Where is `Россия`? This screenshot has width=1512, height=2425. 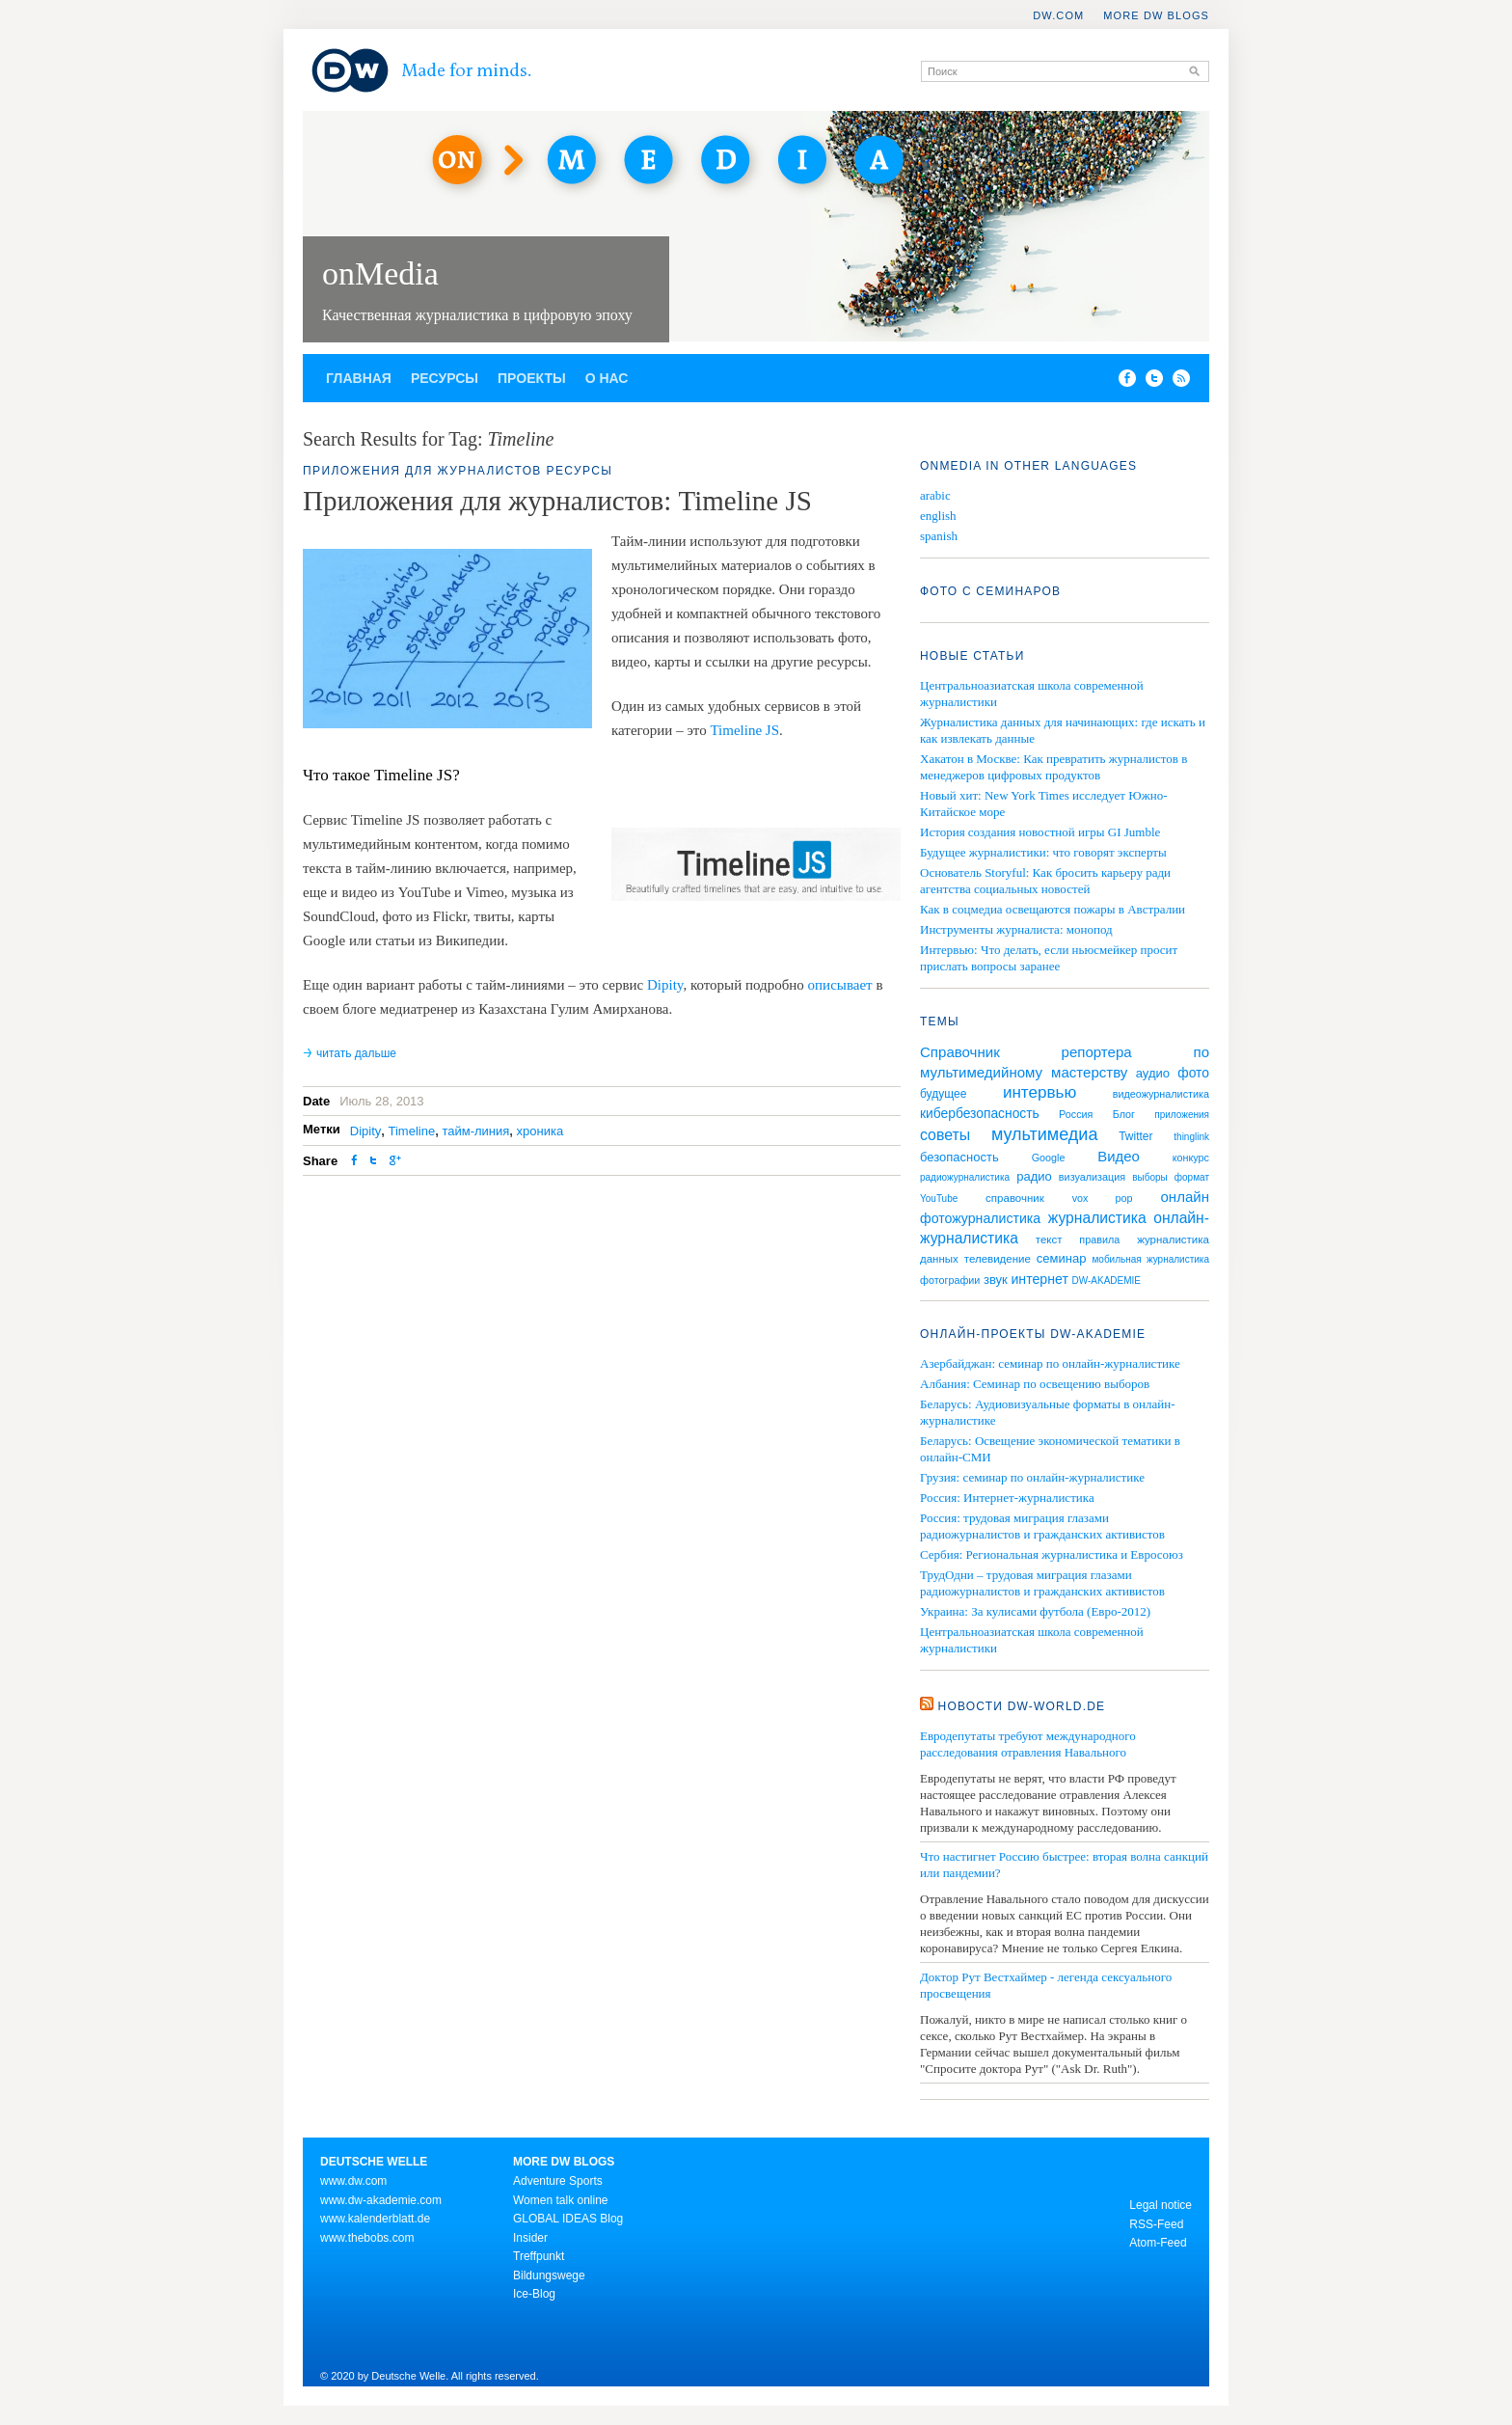
Россия is located at coordinates (1076, 1114).